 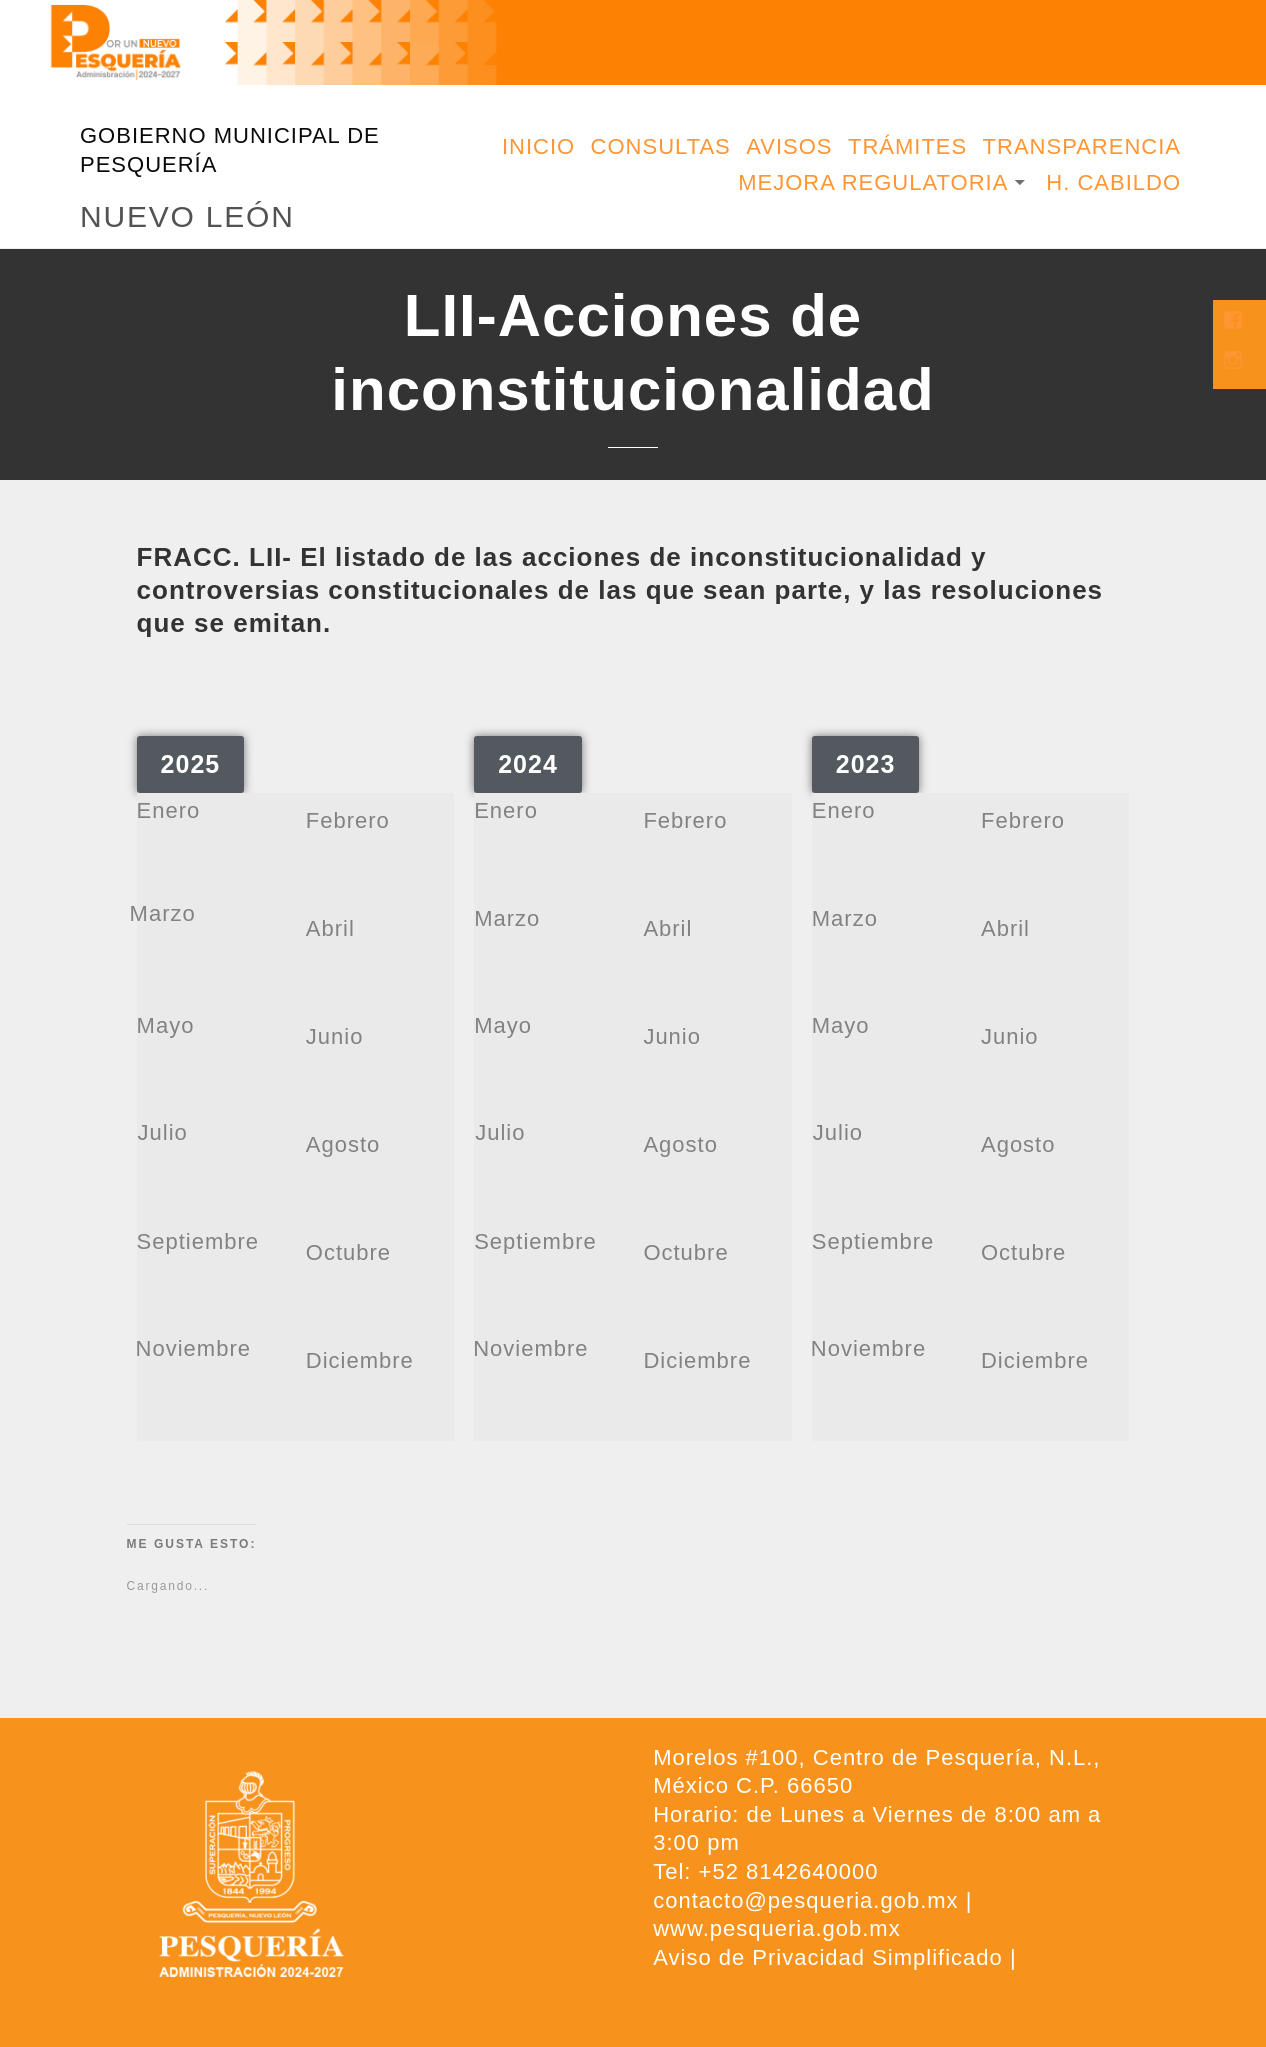 What do you see at coordinates (166, 1025) in the screenshot?
I see `Mayo` at bounding box center [166, 1025].